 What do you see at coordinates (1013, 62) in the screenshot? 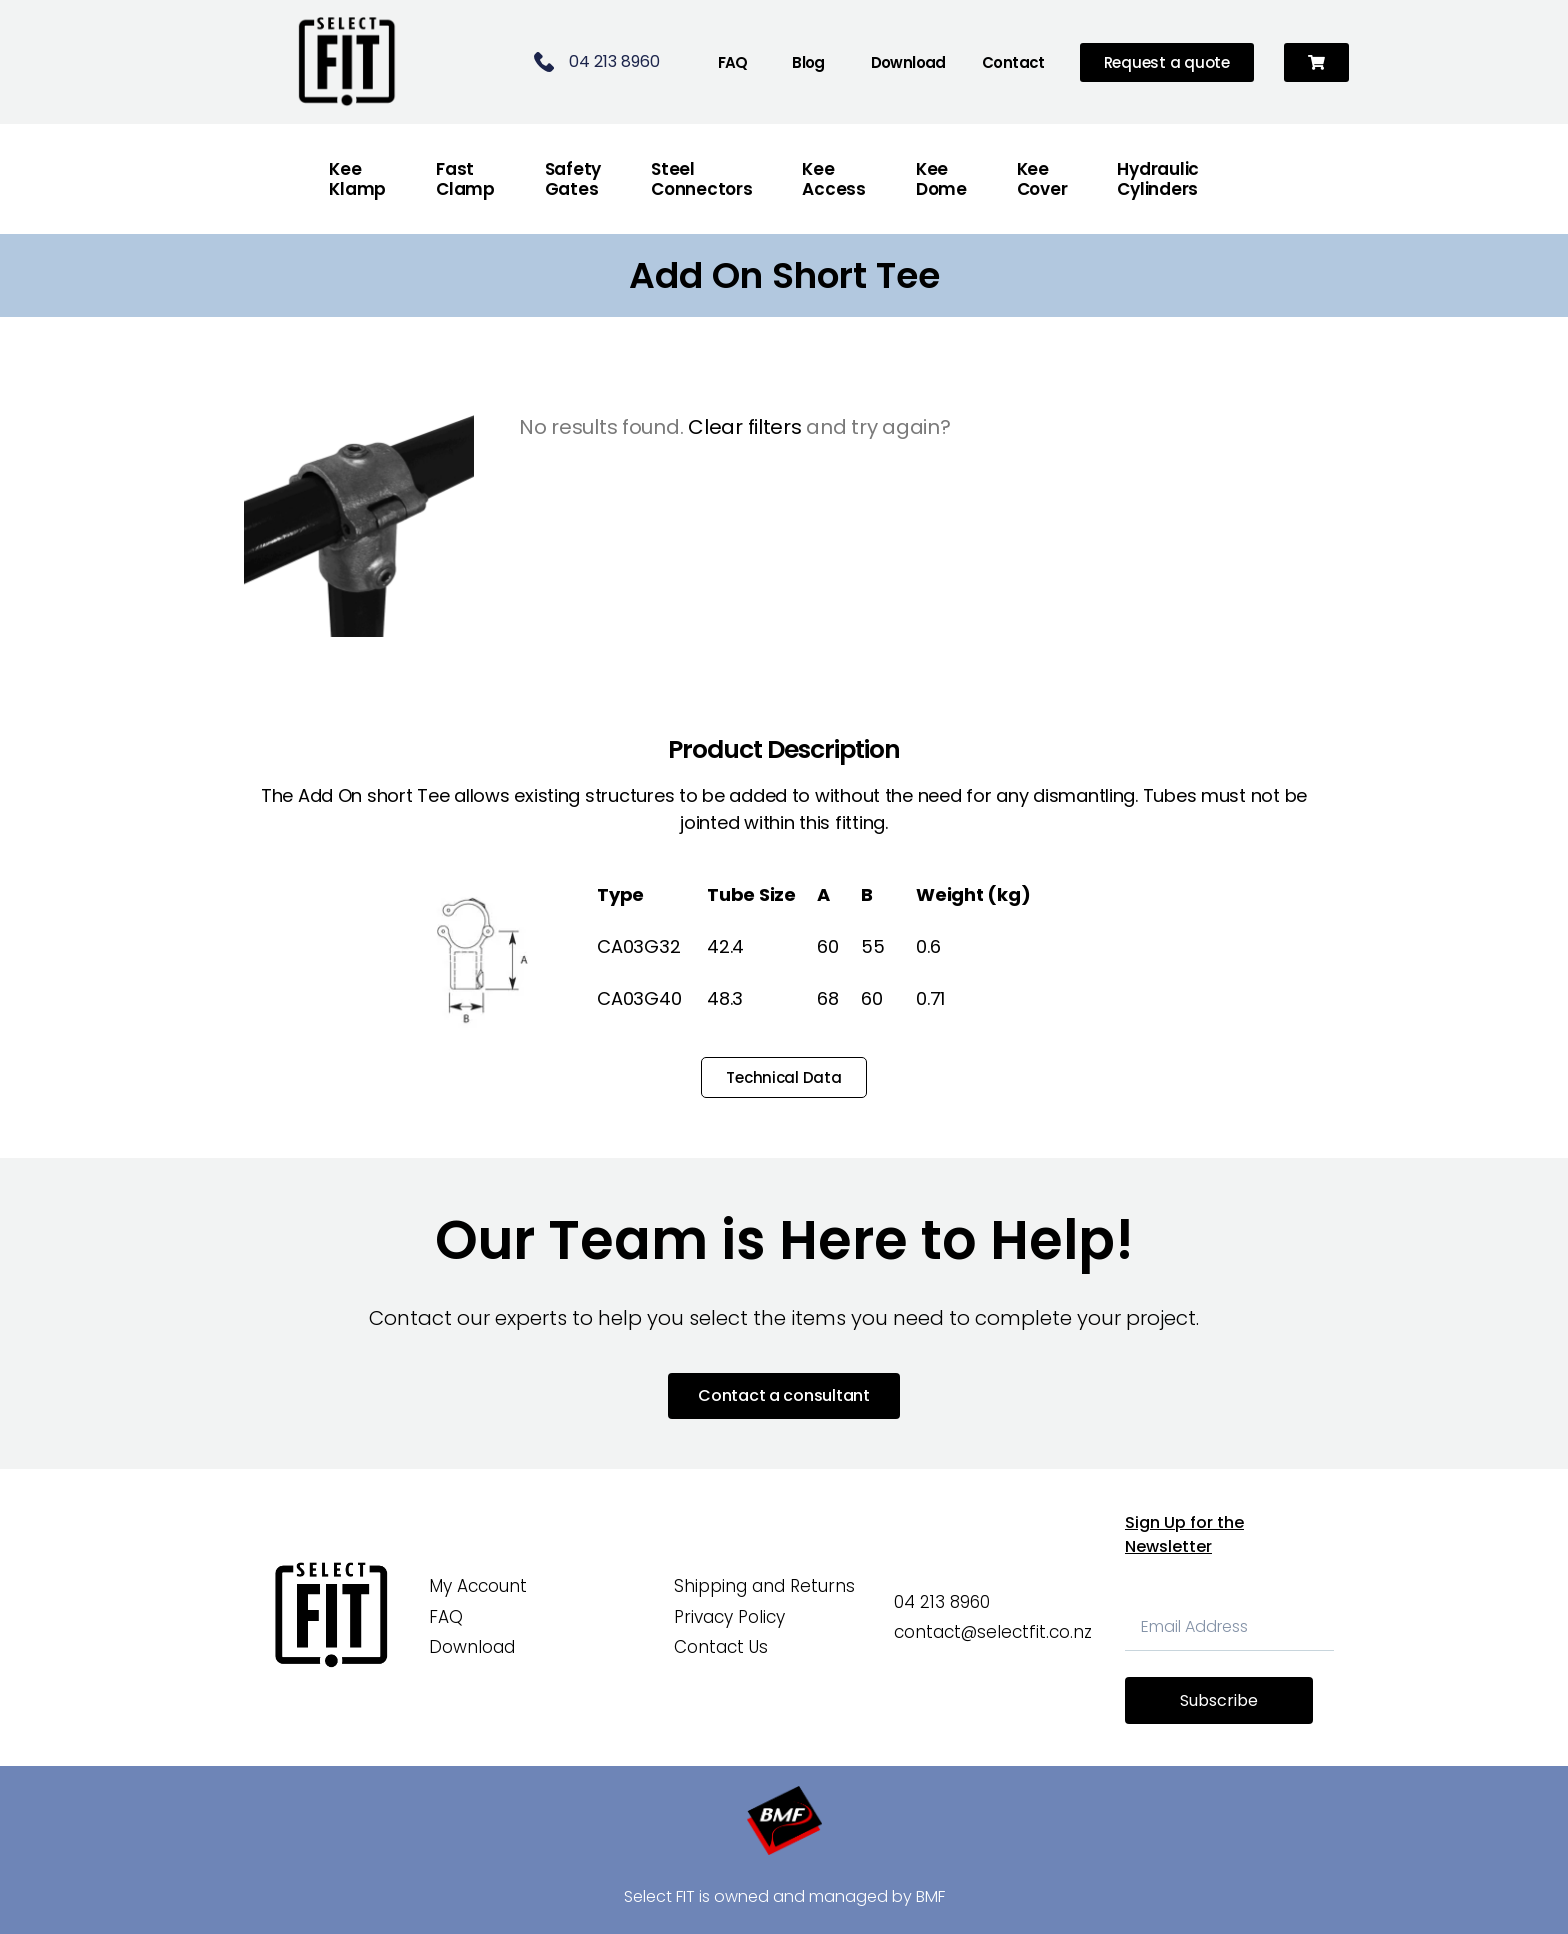
I see `Contact` at bounding box center [1013, 62].